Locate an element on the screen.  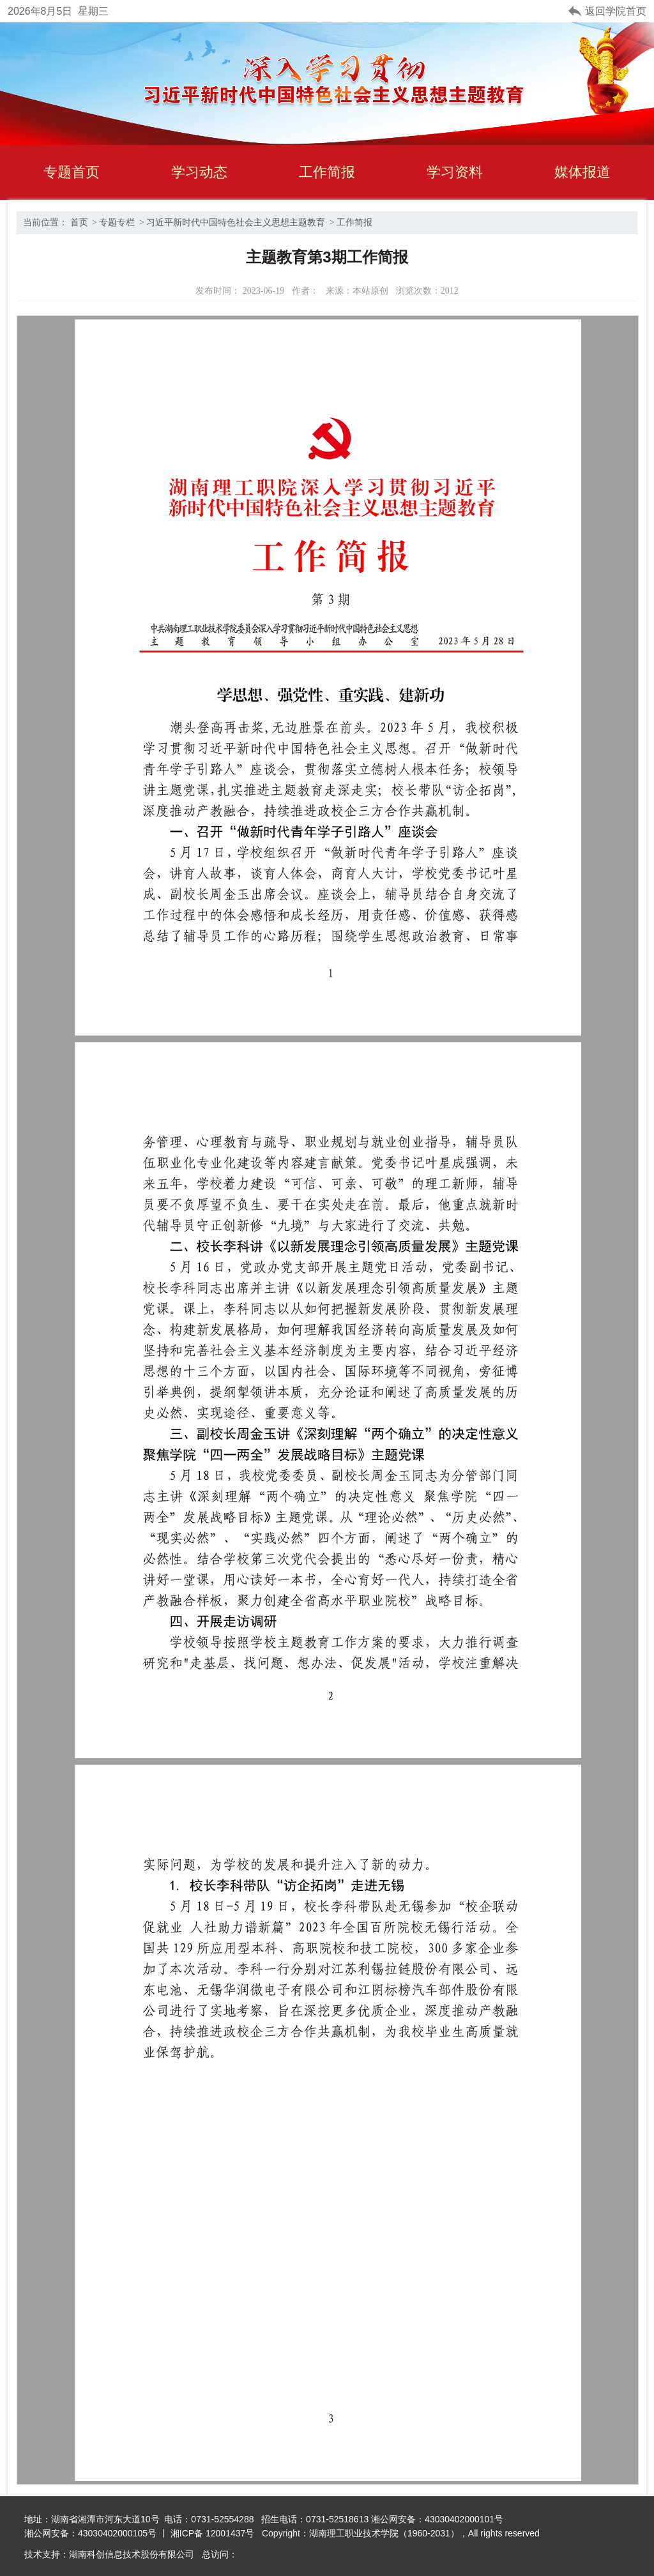
媒体报道 is located at coordinates (582, 172).